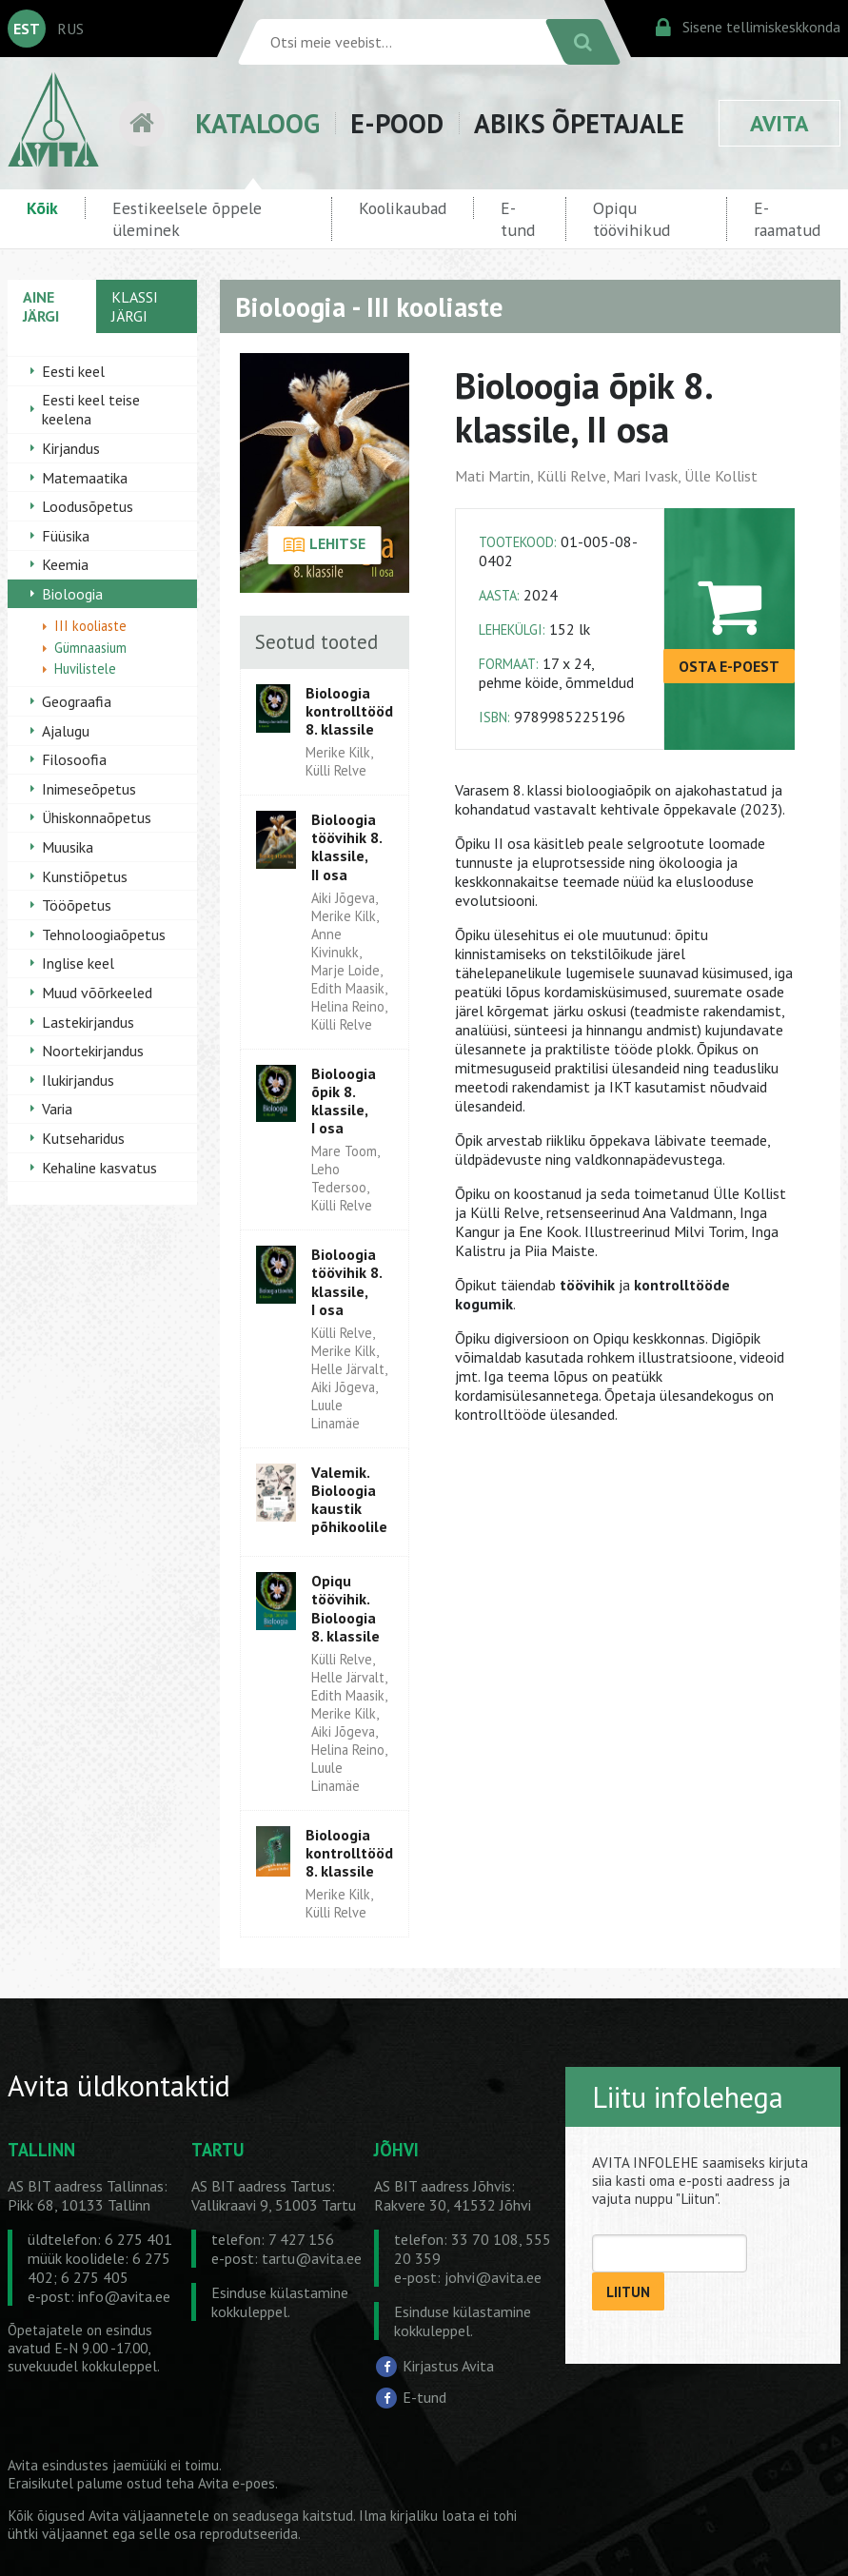 The image size is (848, 2576). What do you see at coordinates (99, 1167) in the screenshot?
I see `Kehaline kasvatus` at bounding box center [99, 1167].